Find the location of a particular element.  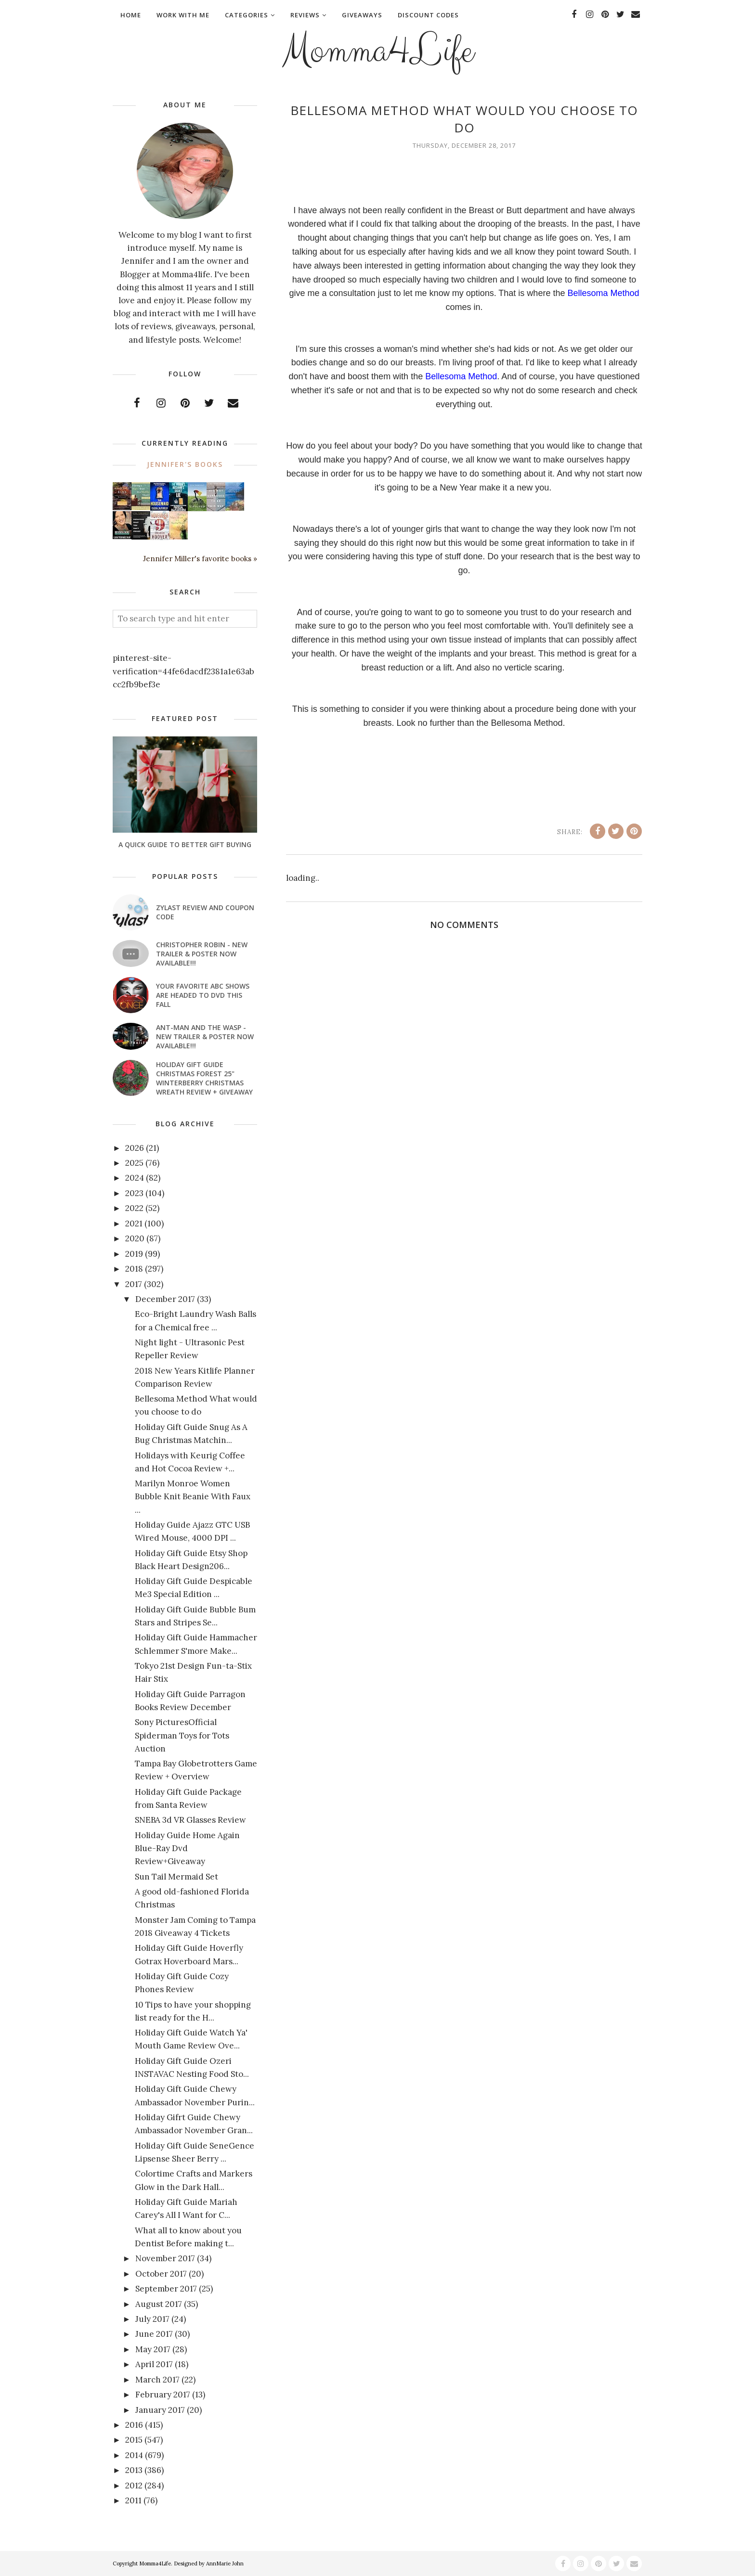

Jennifer Miller's favorite books » is located at coordinates (200, 558).